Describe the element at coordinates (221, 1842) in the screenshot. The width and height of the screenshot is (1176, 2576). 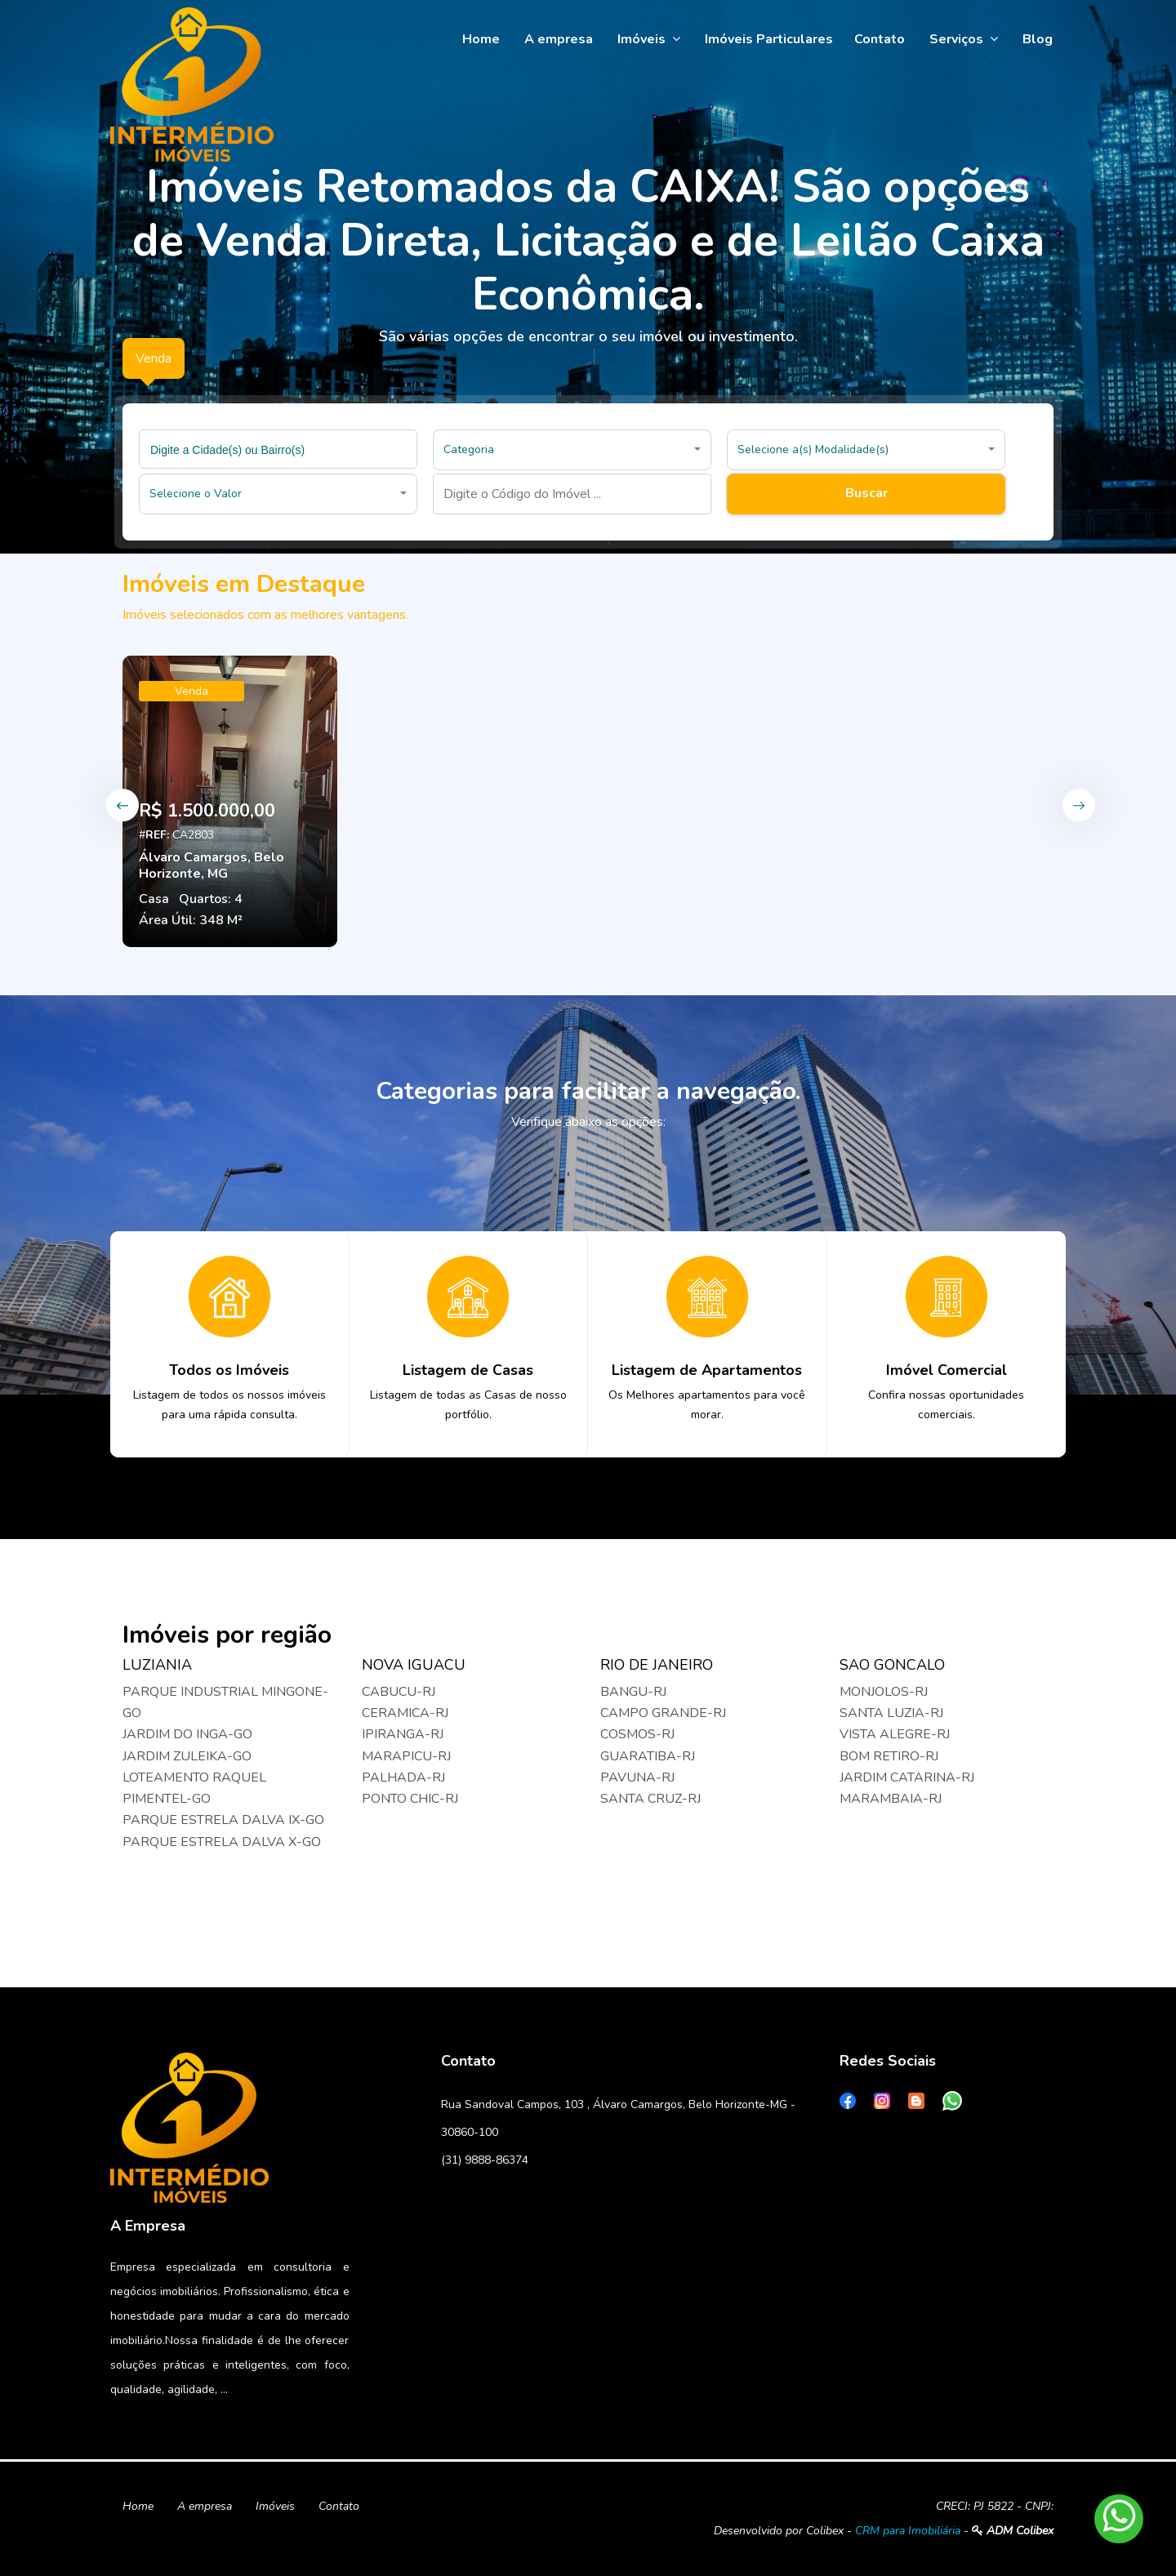
I see `PARQUE ESTRELA DALVA X-GO` at that location.